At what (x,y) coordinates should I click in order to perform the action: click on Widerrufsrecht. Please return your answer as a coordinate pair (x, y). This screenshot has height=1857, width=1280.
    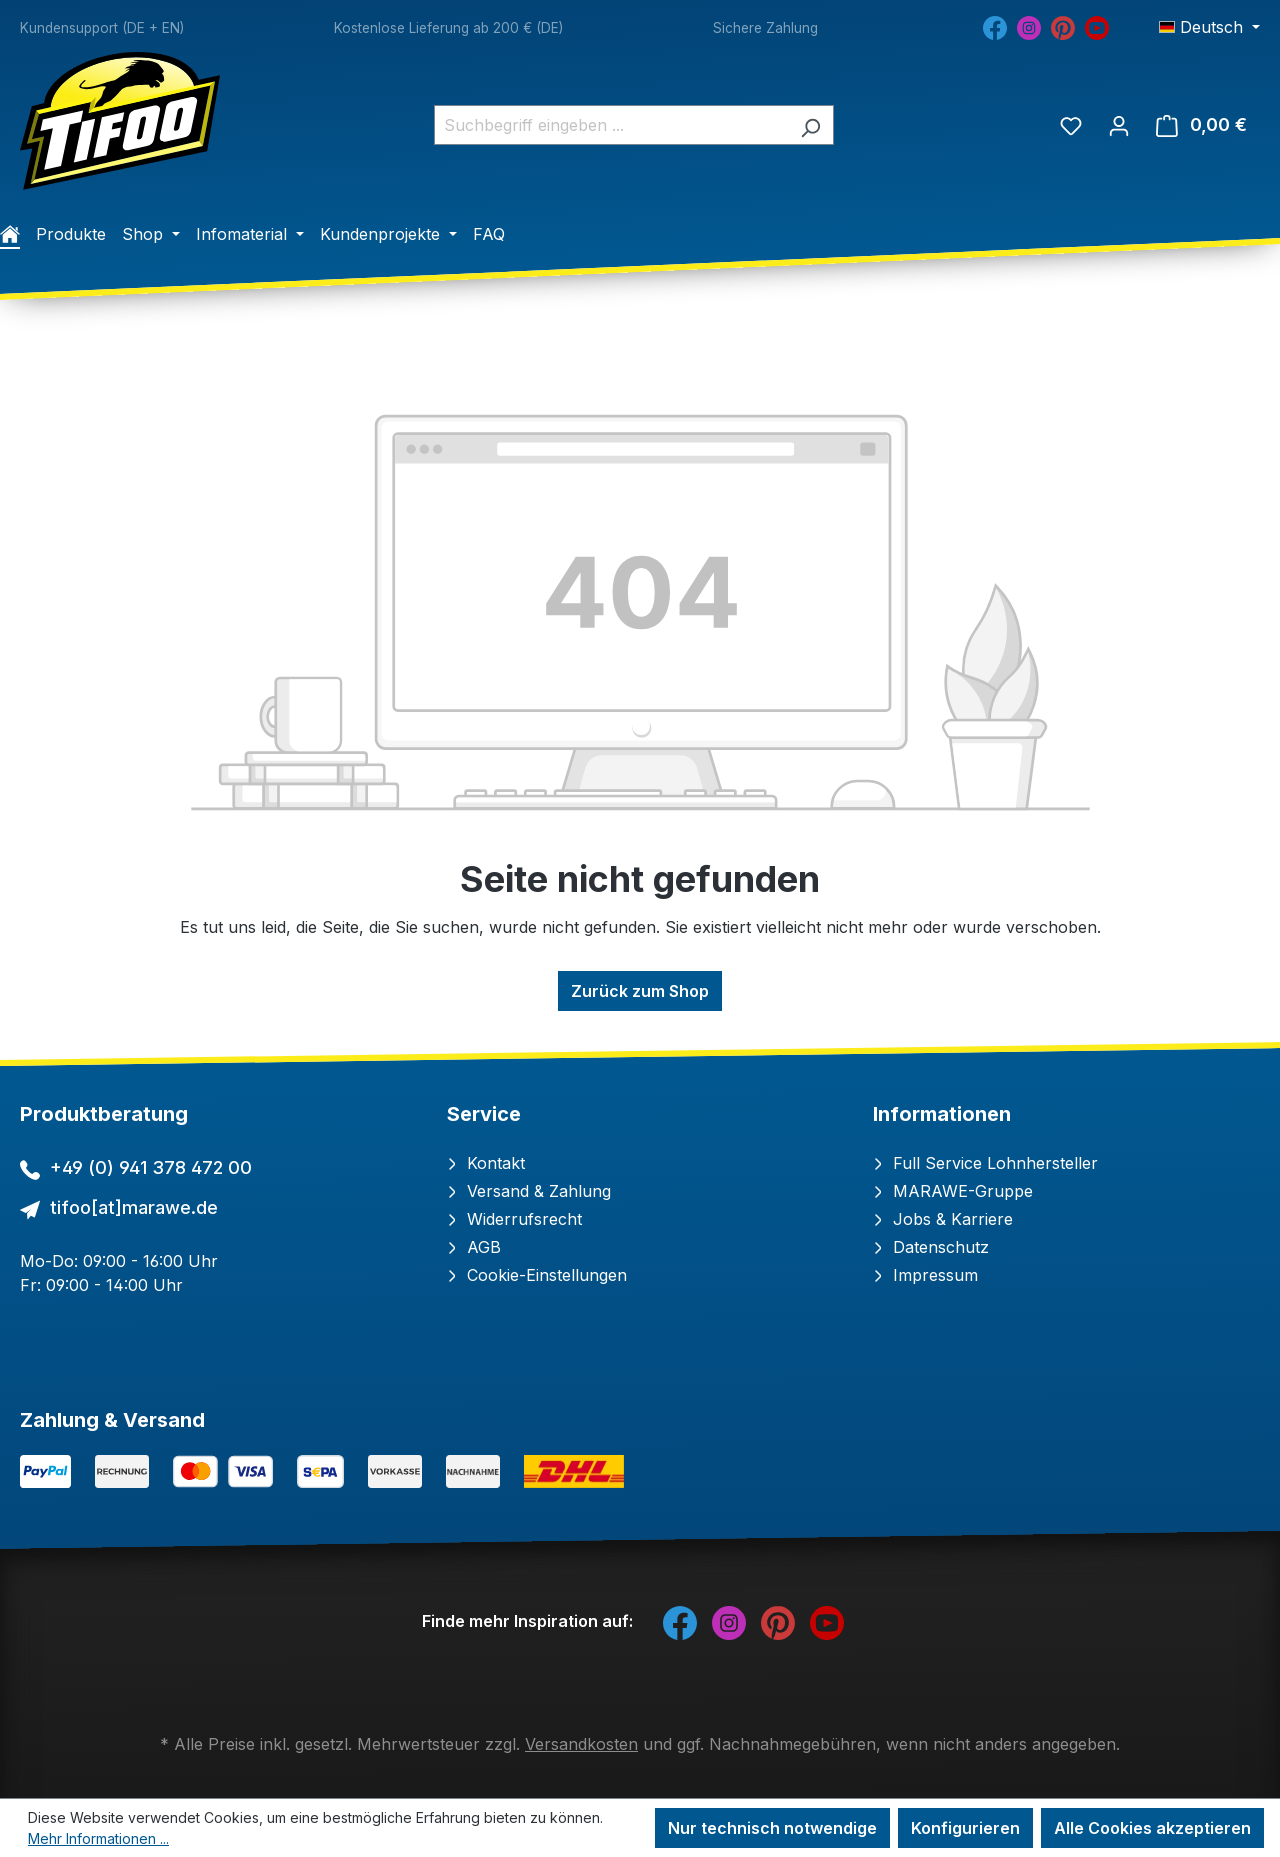
    Looking at the image, I should click on (514, 1219).